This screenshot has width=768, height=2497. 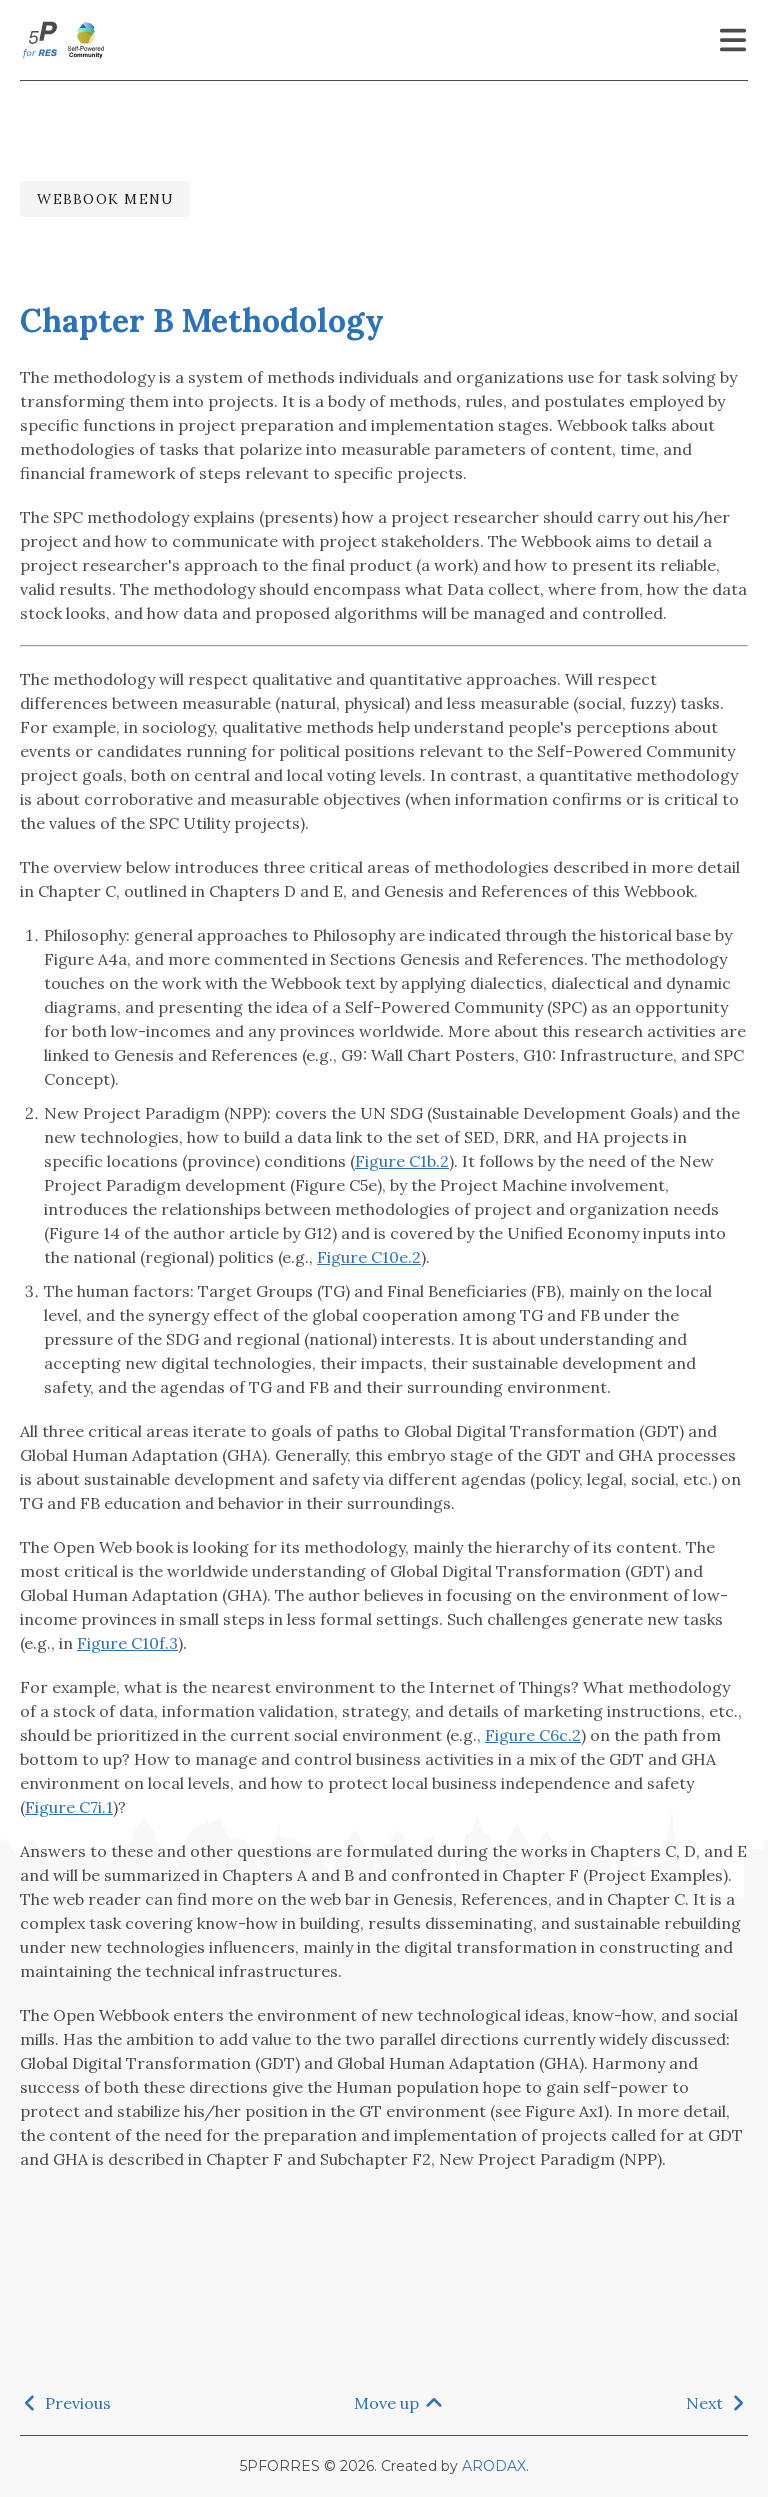 I want to click on ARODAX, so click(x=494, y=2466).